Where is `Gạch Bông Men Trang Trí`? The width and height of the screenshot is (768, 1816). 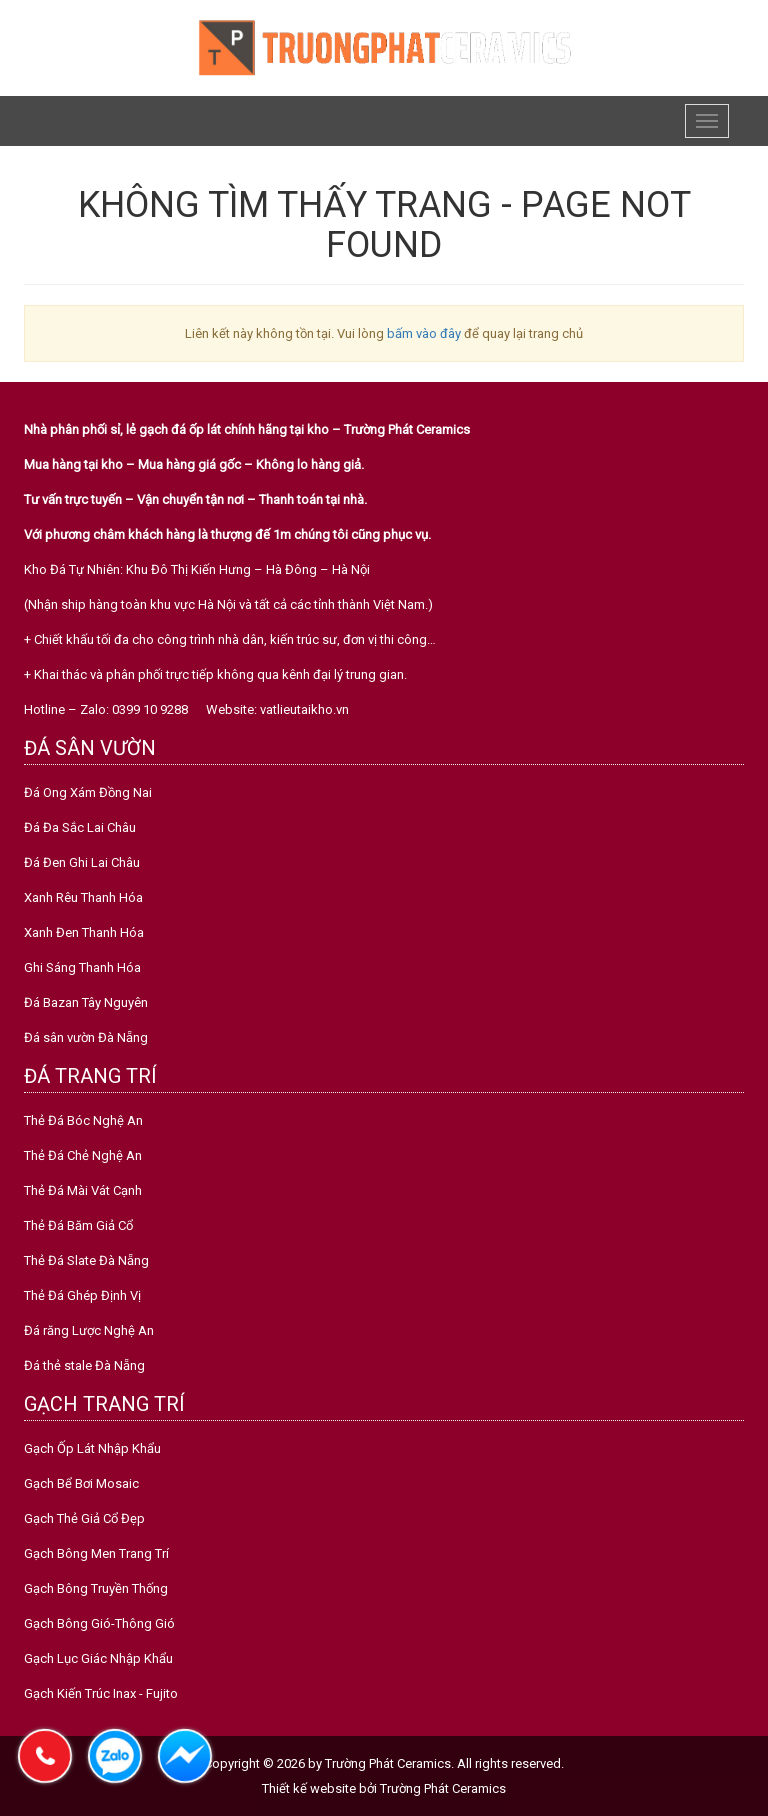 Gạch Bông Men Trang Trí is located at coordinates (96, 1553).